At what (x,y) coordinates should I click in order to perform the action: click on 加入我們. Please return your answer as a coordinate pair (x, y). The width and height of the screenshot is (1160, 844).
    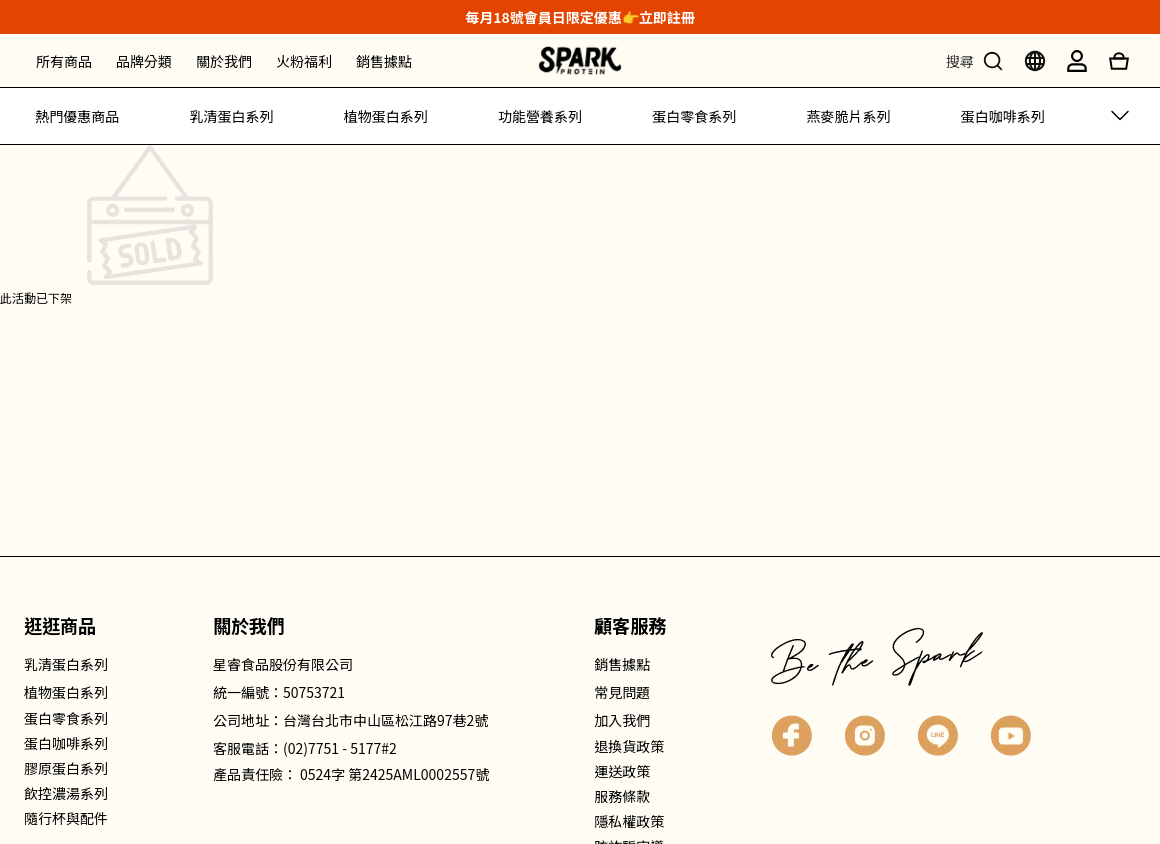
    Looking at the image, I should click on (622, 720).